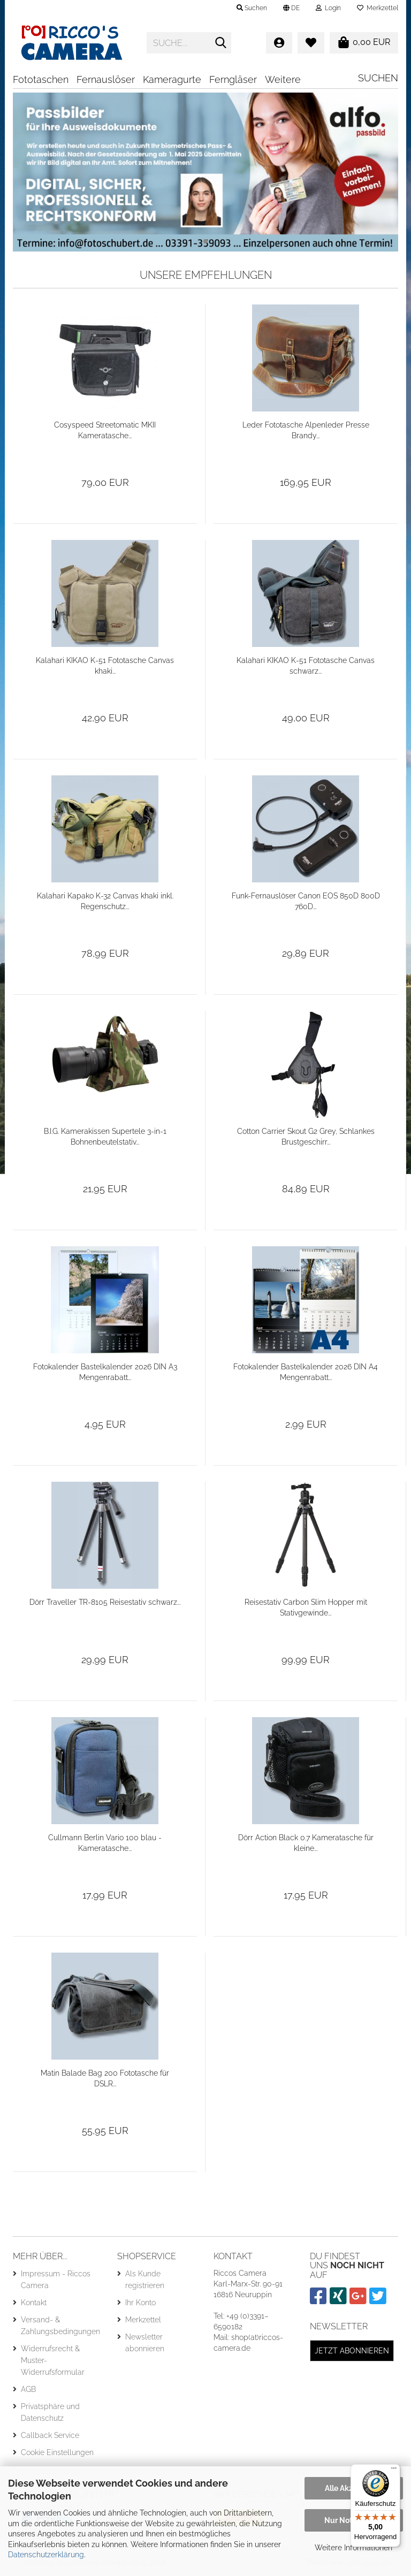 The image size is (411, 2576). What do you see at coordinates (105, 1843) in the screenshot?
I see `Cullmann Berlin Vario 100 blau - Kameratasche...` at bounding box center [105, 1843].